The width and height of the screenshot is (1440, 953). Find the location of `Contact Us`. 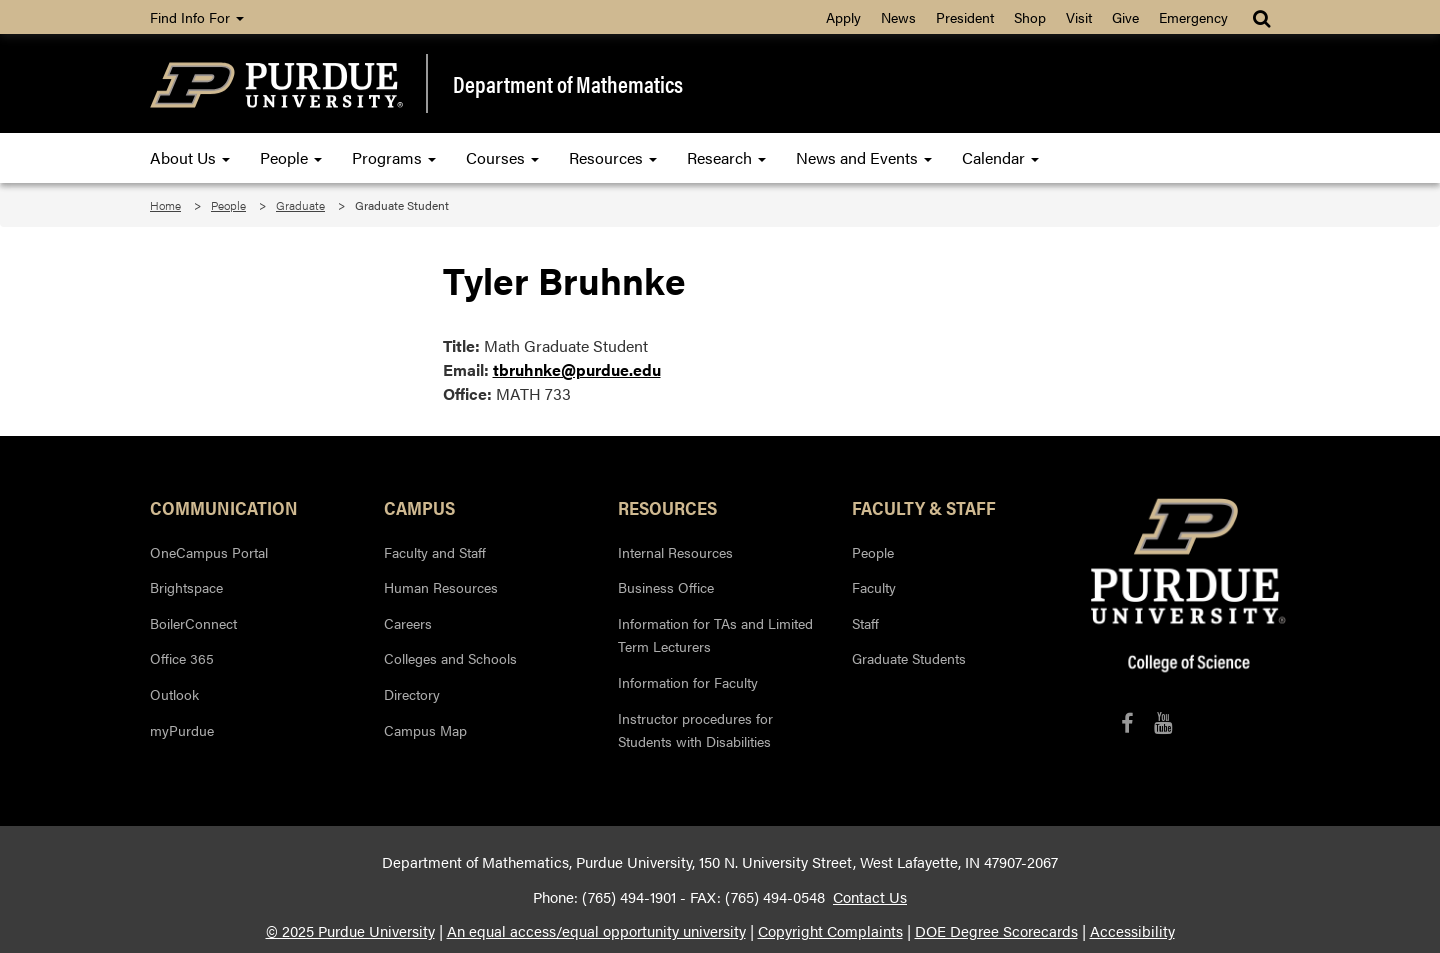

Contact Us is located at coordinates (870, 897).